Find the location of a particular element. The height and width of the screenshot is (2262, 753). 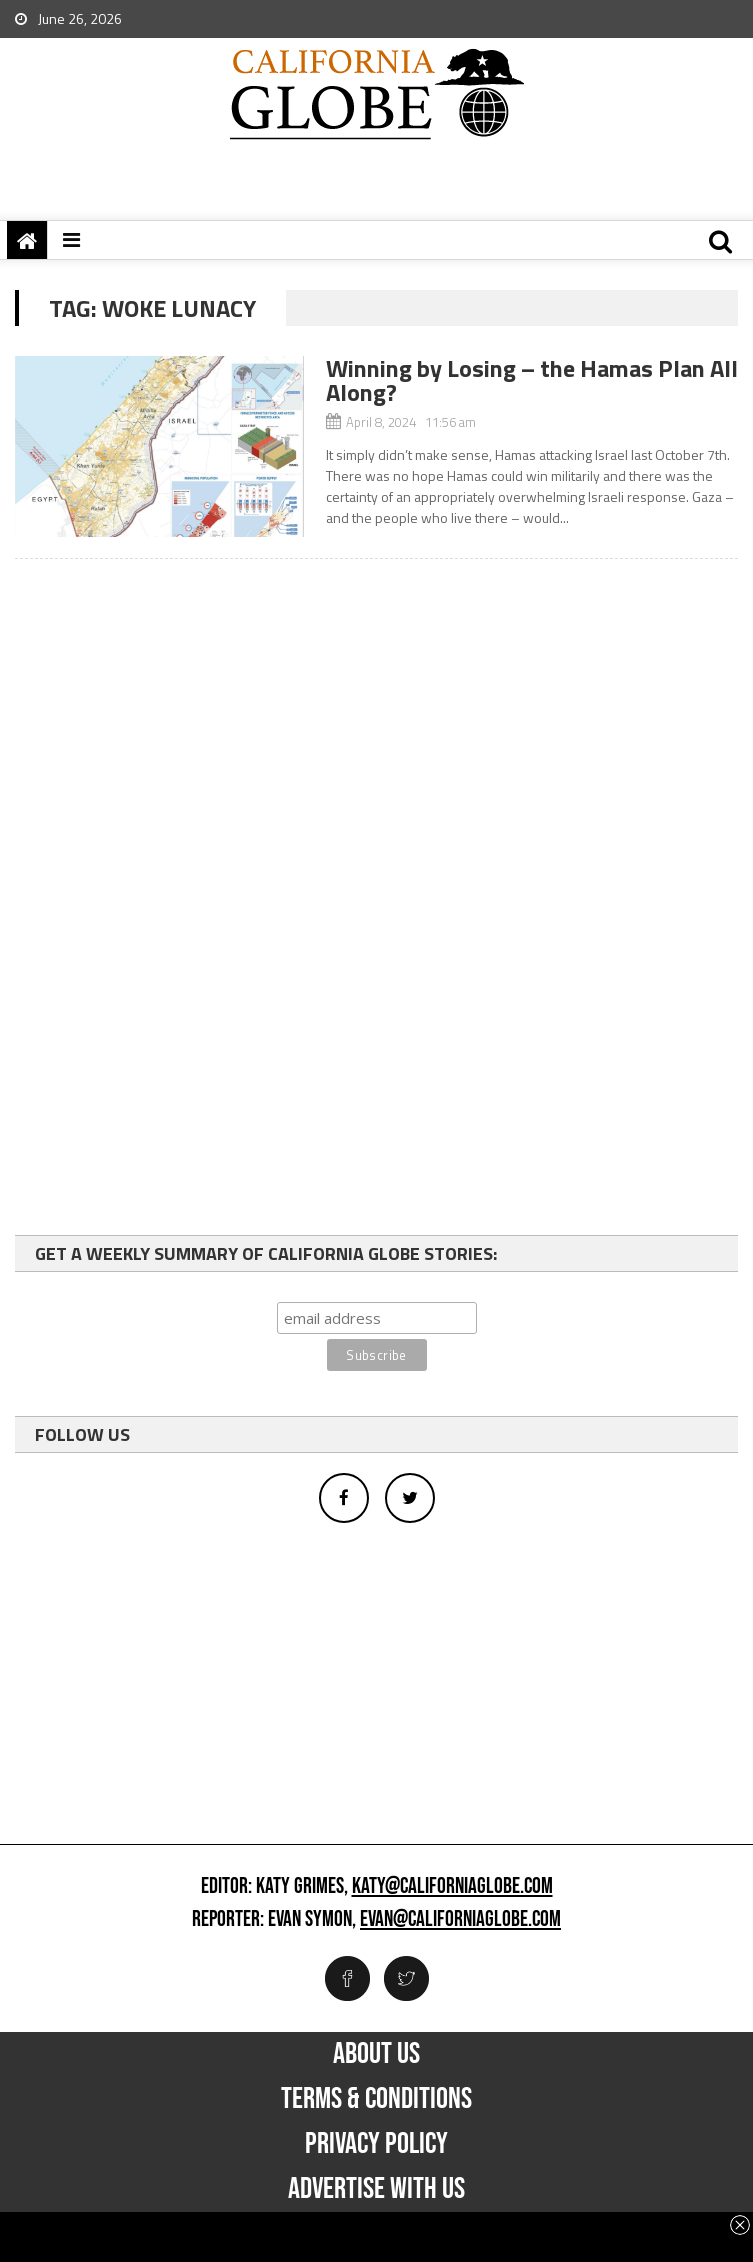

Advertise with us is located at coordinates (376, 2189).